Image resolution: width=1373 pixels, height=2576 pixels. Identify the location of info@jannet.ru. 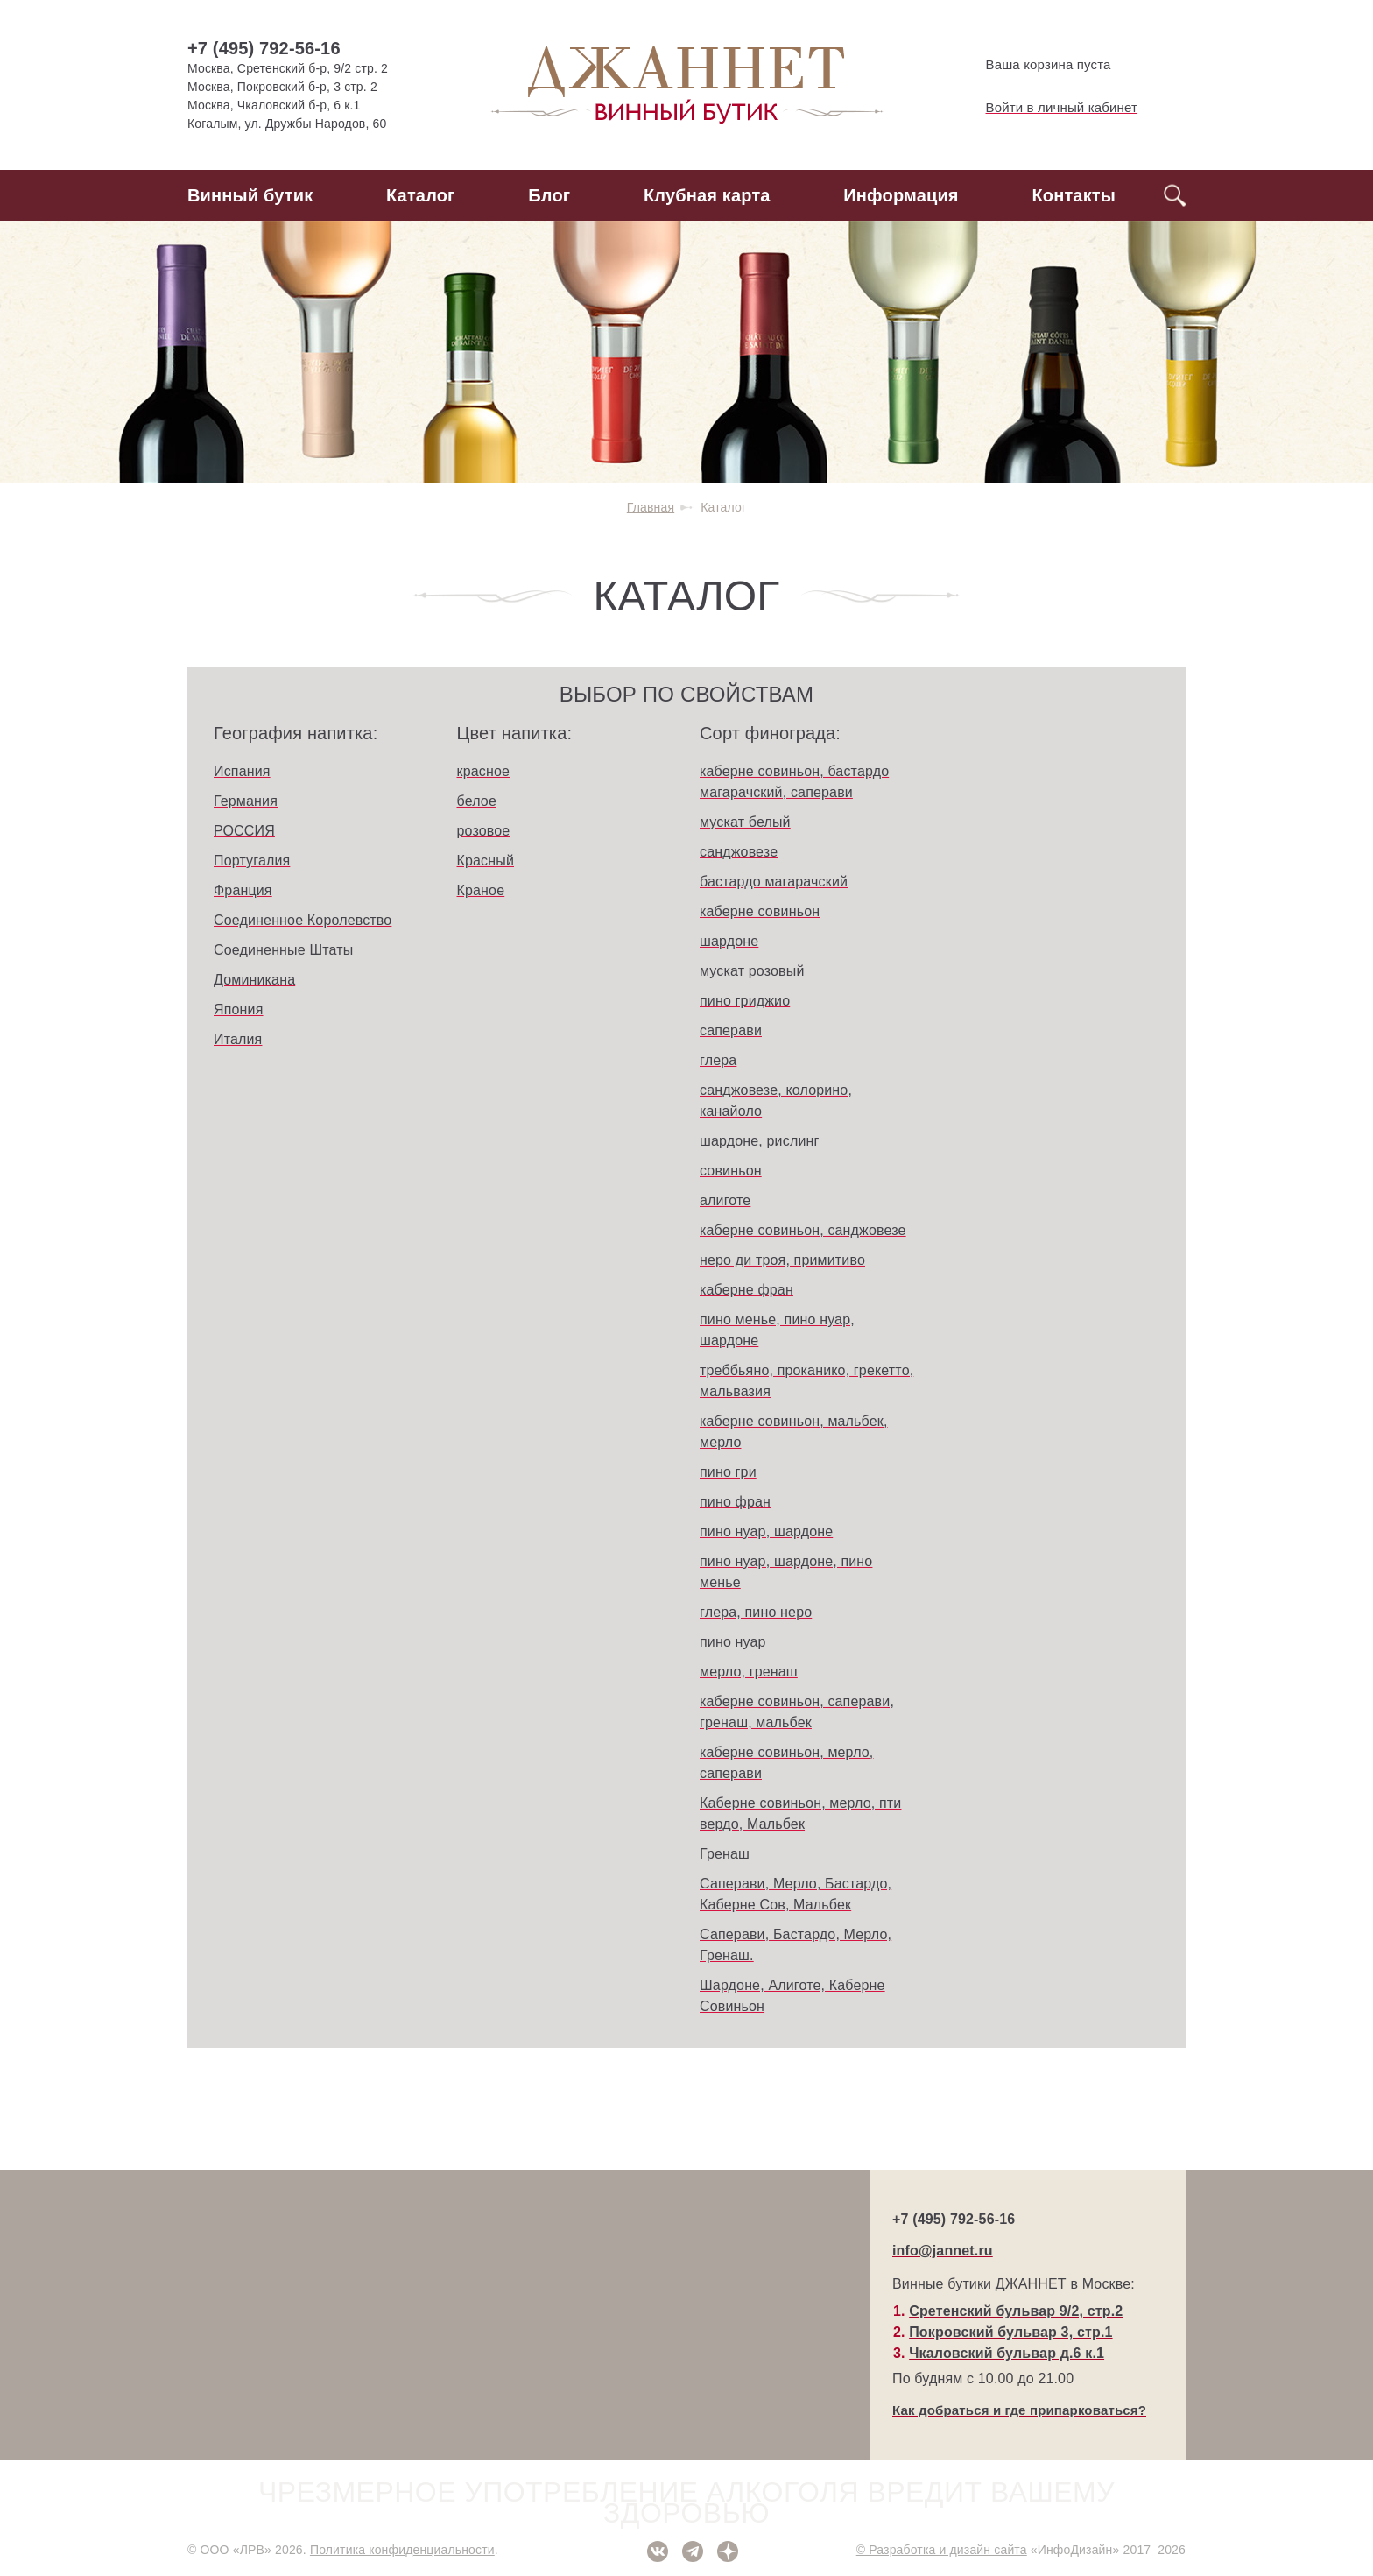
(942, 2250).